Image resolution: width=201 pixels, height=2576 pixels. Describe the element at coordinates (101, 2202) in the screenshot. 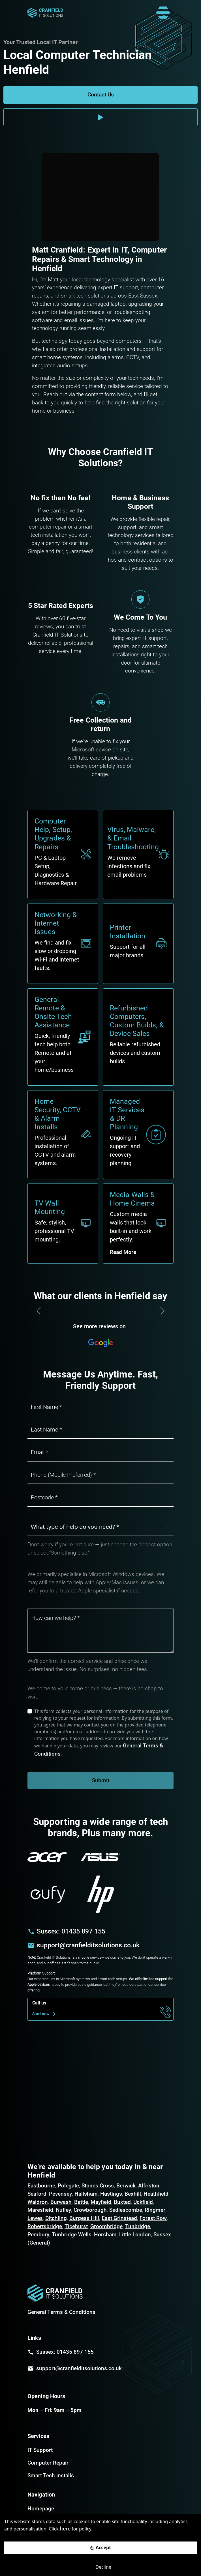

I see `Mayfield` at that location.